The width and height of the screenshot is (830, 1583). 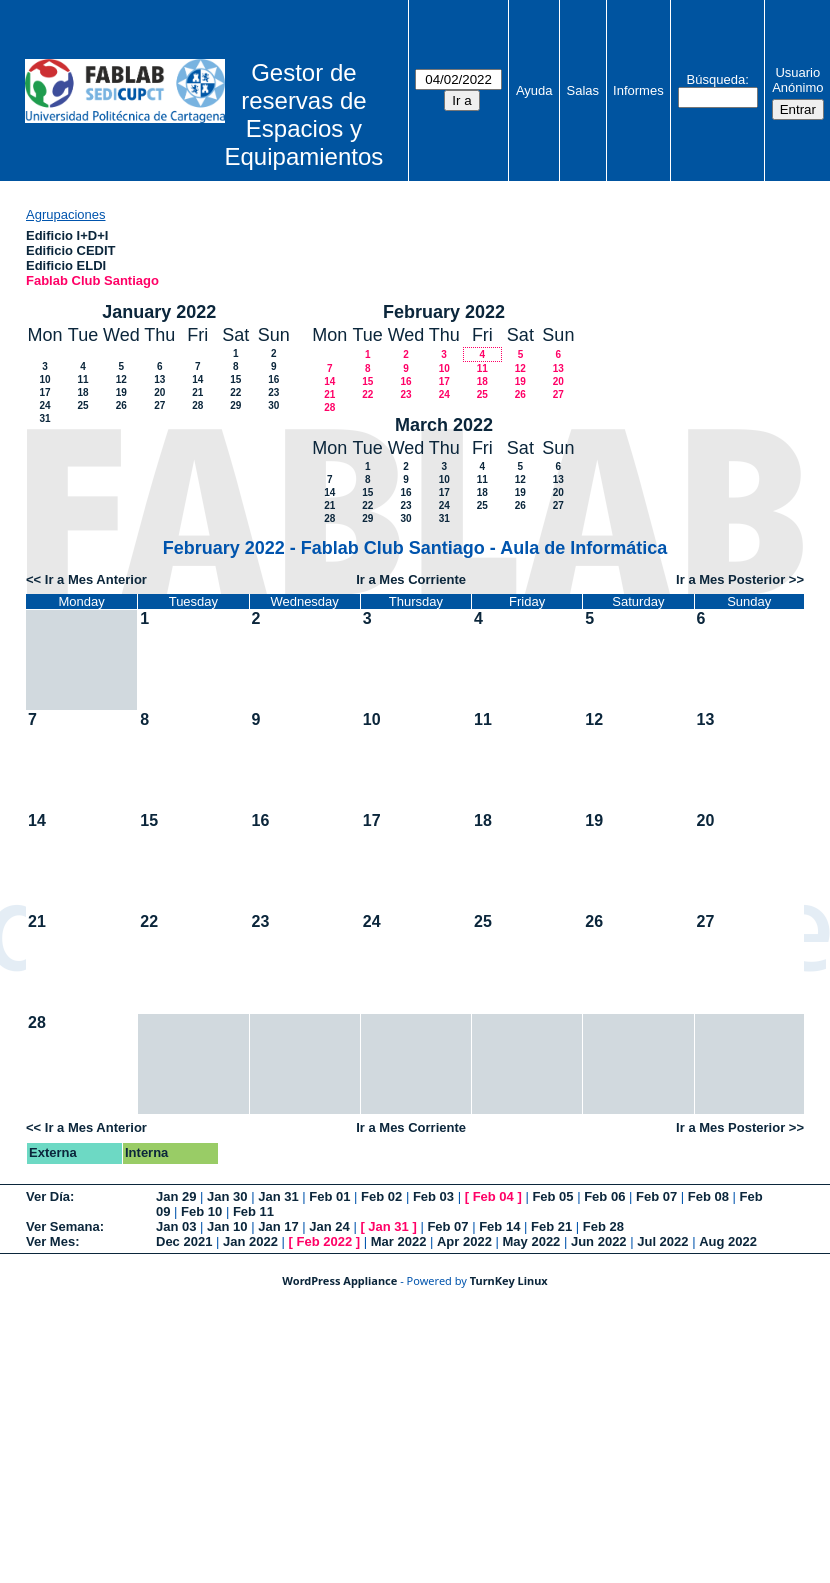 What do you see at coordinates (534, 90) in the screenshot?
I see `Ayuda` at bounding box center [534, 90].